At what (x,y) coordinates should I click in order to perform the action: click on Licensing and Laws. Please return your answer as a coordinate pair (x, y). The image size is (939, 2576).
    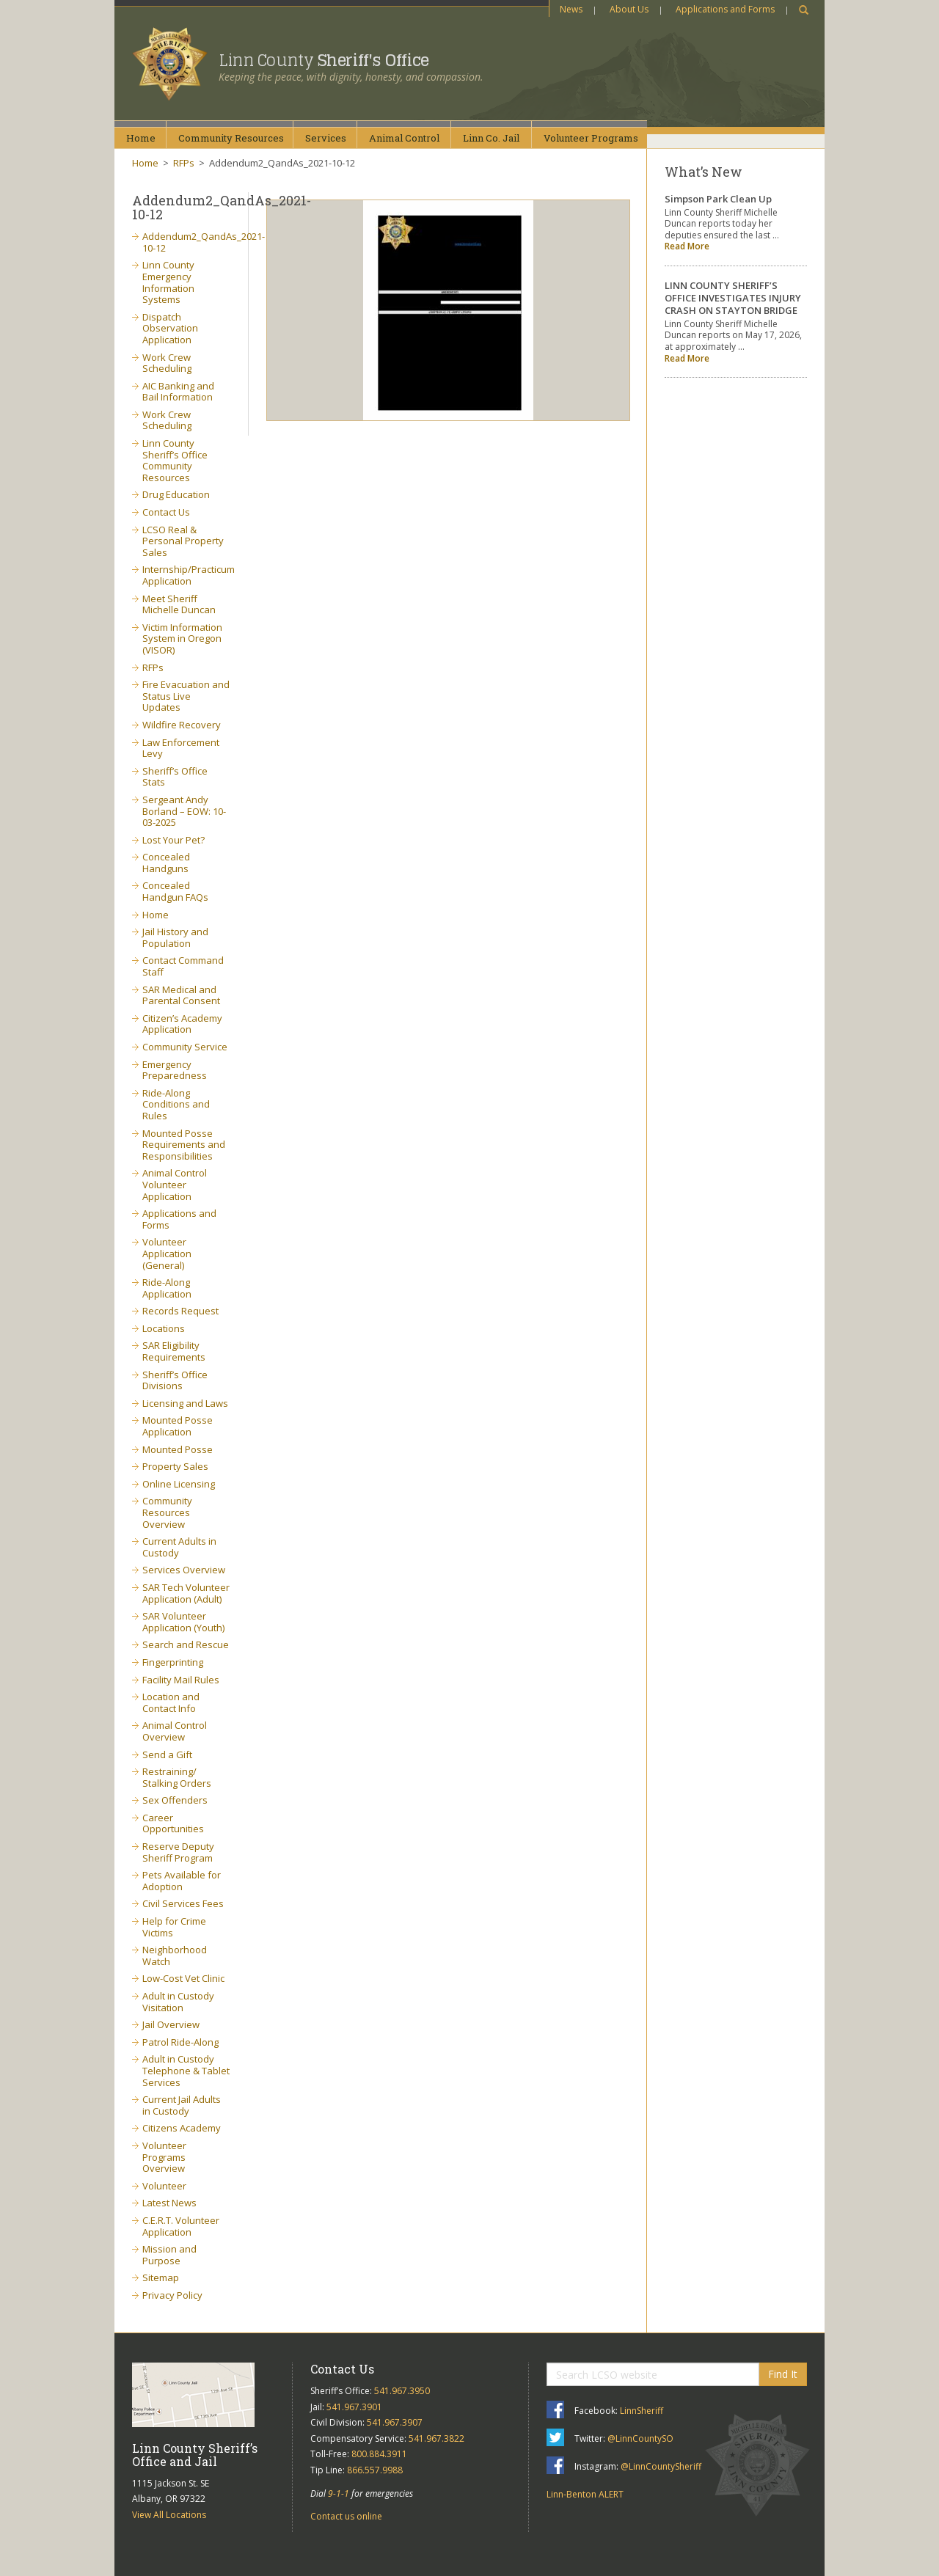
    Looking at the image, I should click on (185, 1403).